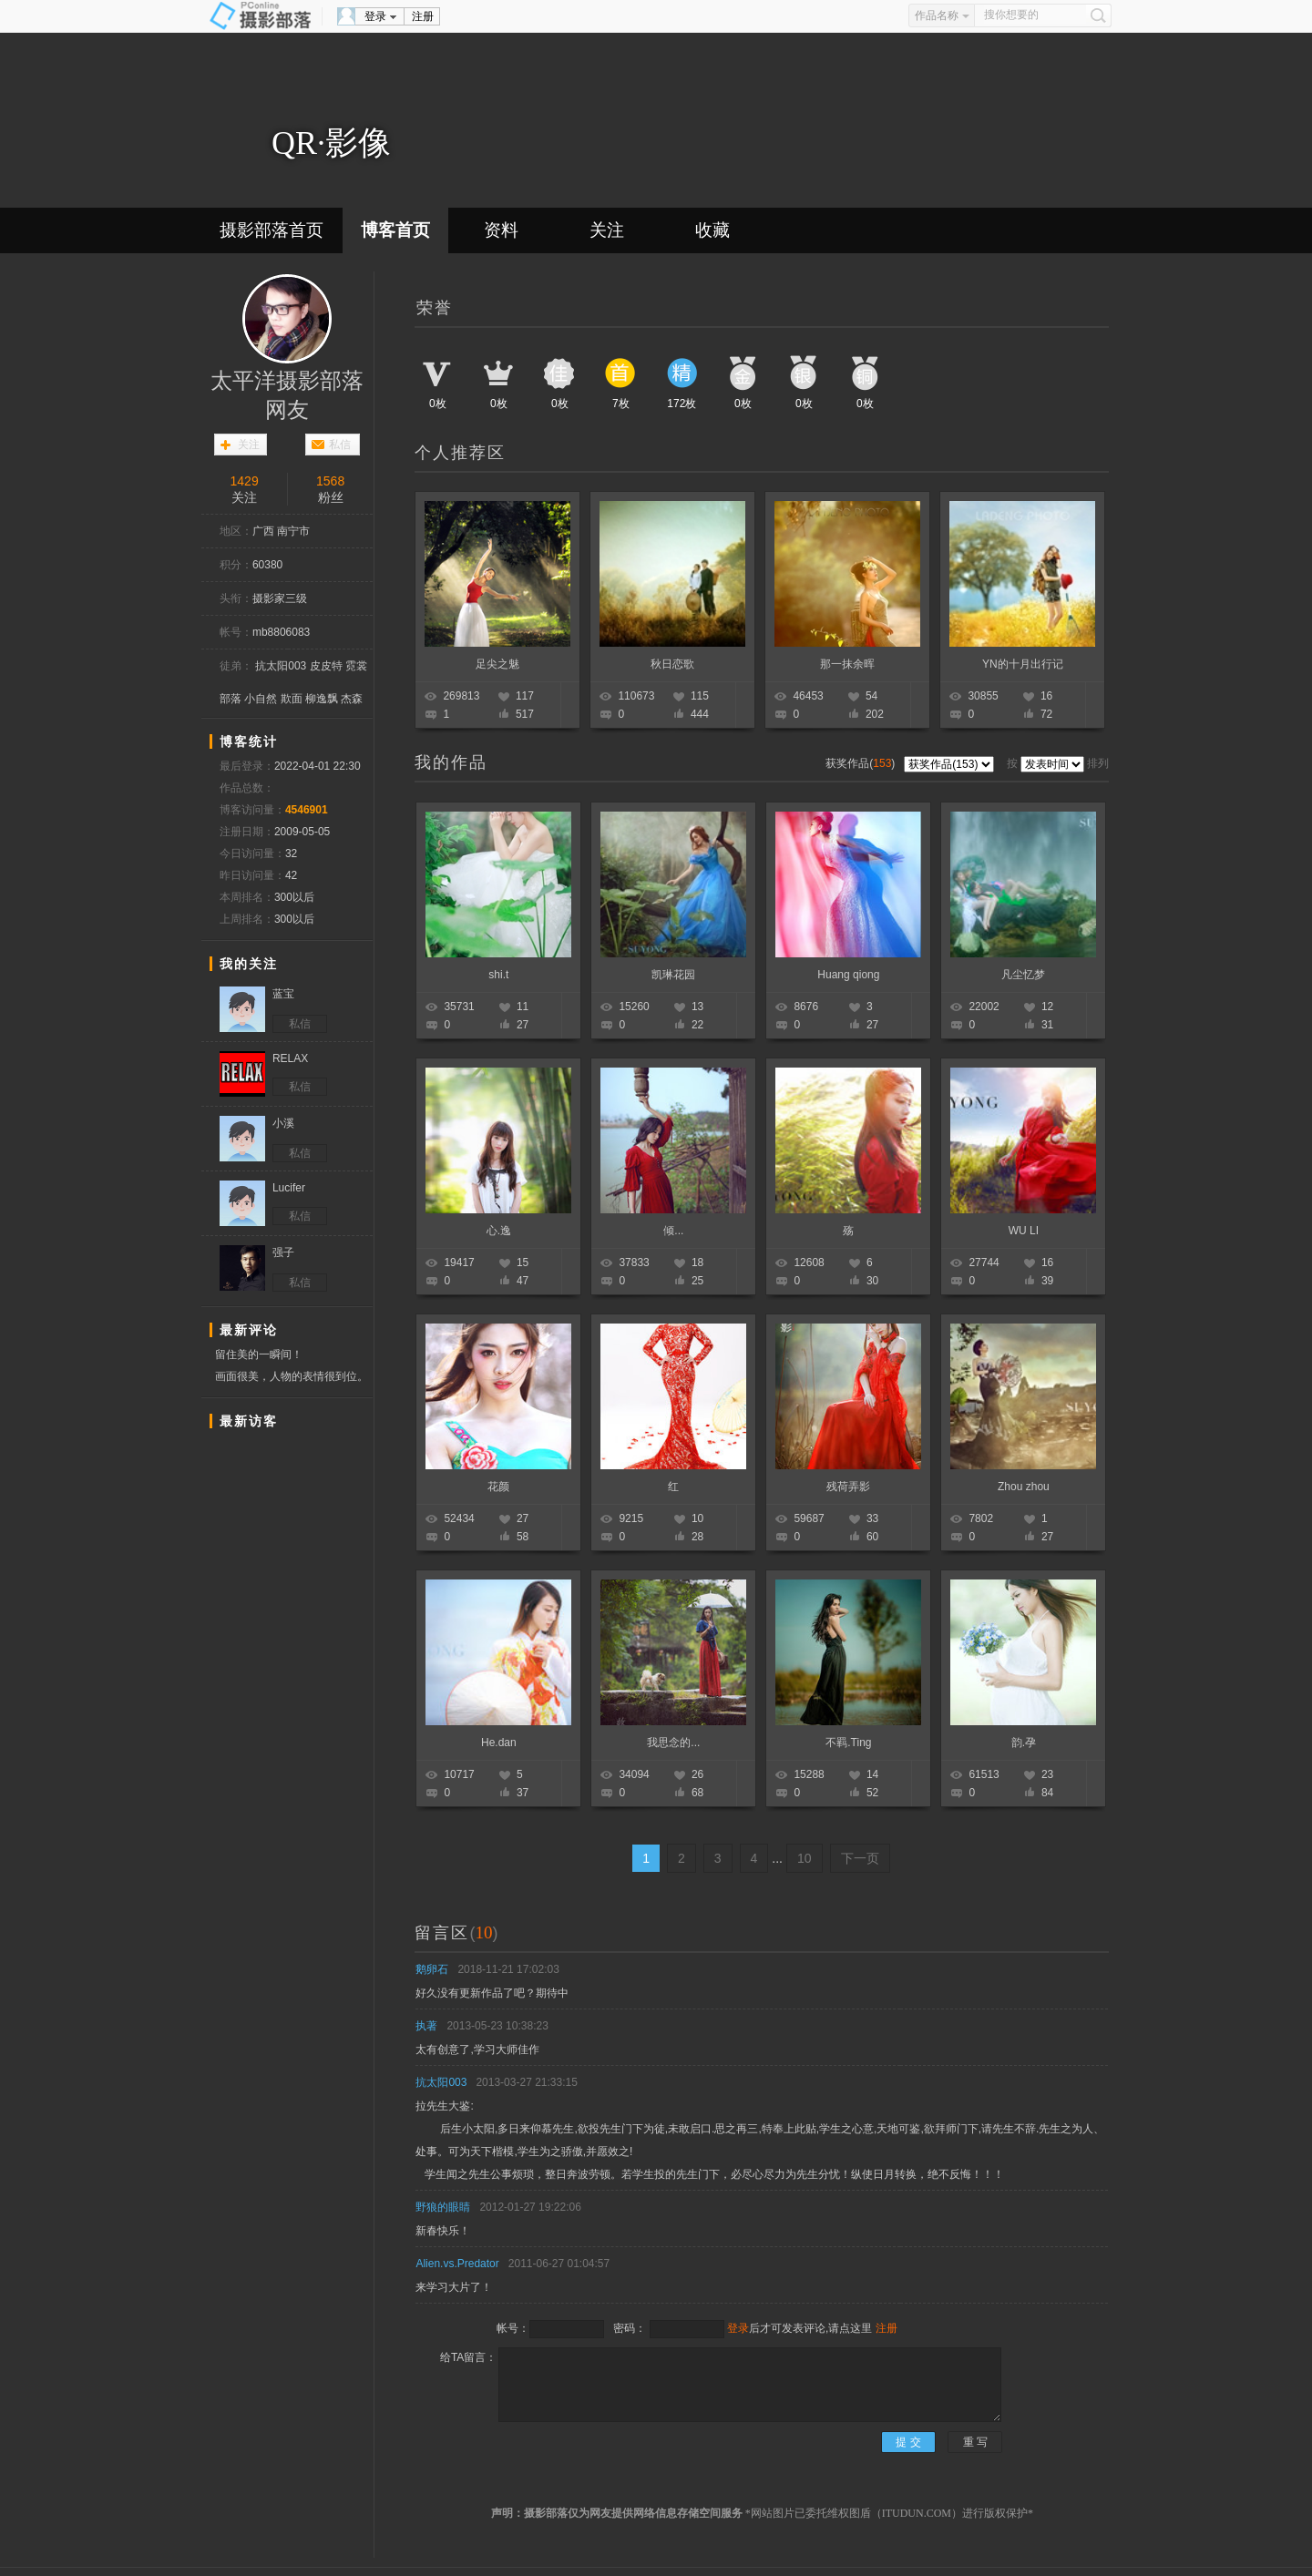 Image resolution: width=1312 pixels, height=2576 pixels. Describe the element at coordinates (375, 16) in the screenshot. I see `登录` at that location.